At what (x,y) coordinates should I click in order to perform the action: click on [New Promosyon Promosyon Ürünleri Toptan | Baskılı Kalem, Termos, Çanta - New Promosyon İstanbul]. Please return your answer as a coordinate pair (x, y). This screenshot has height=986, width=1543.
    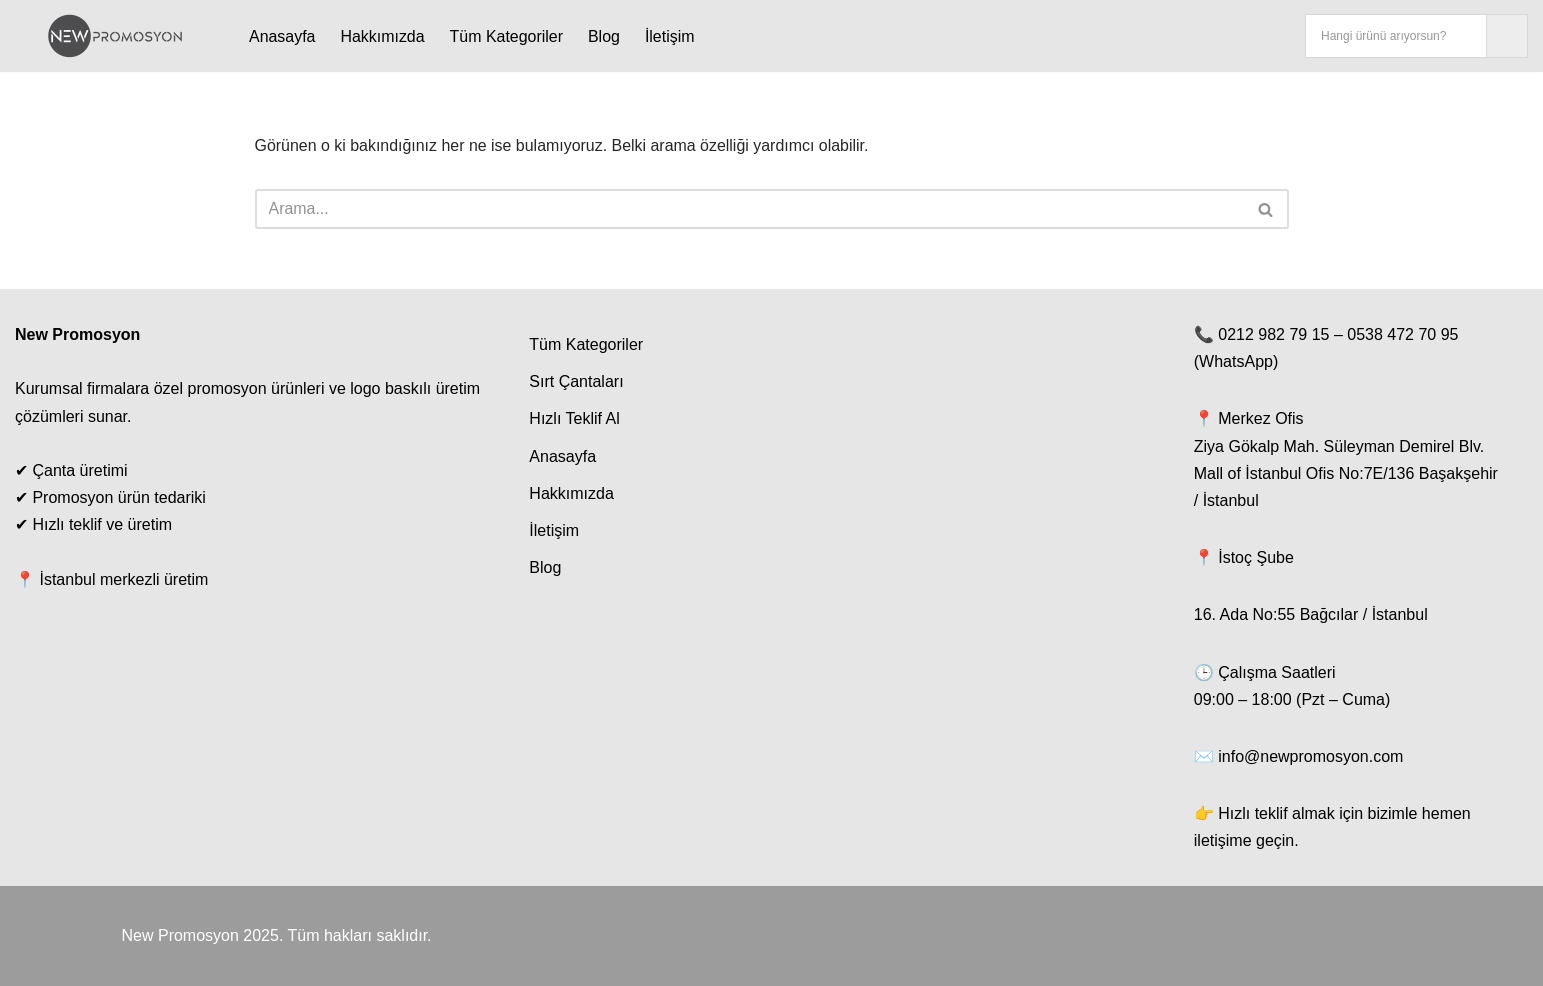
    Looking at the image, I should click on (115, 36).